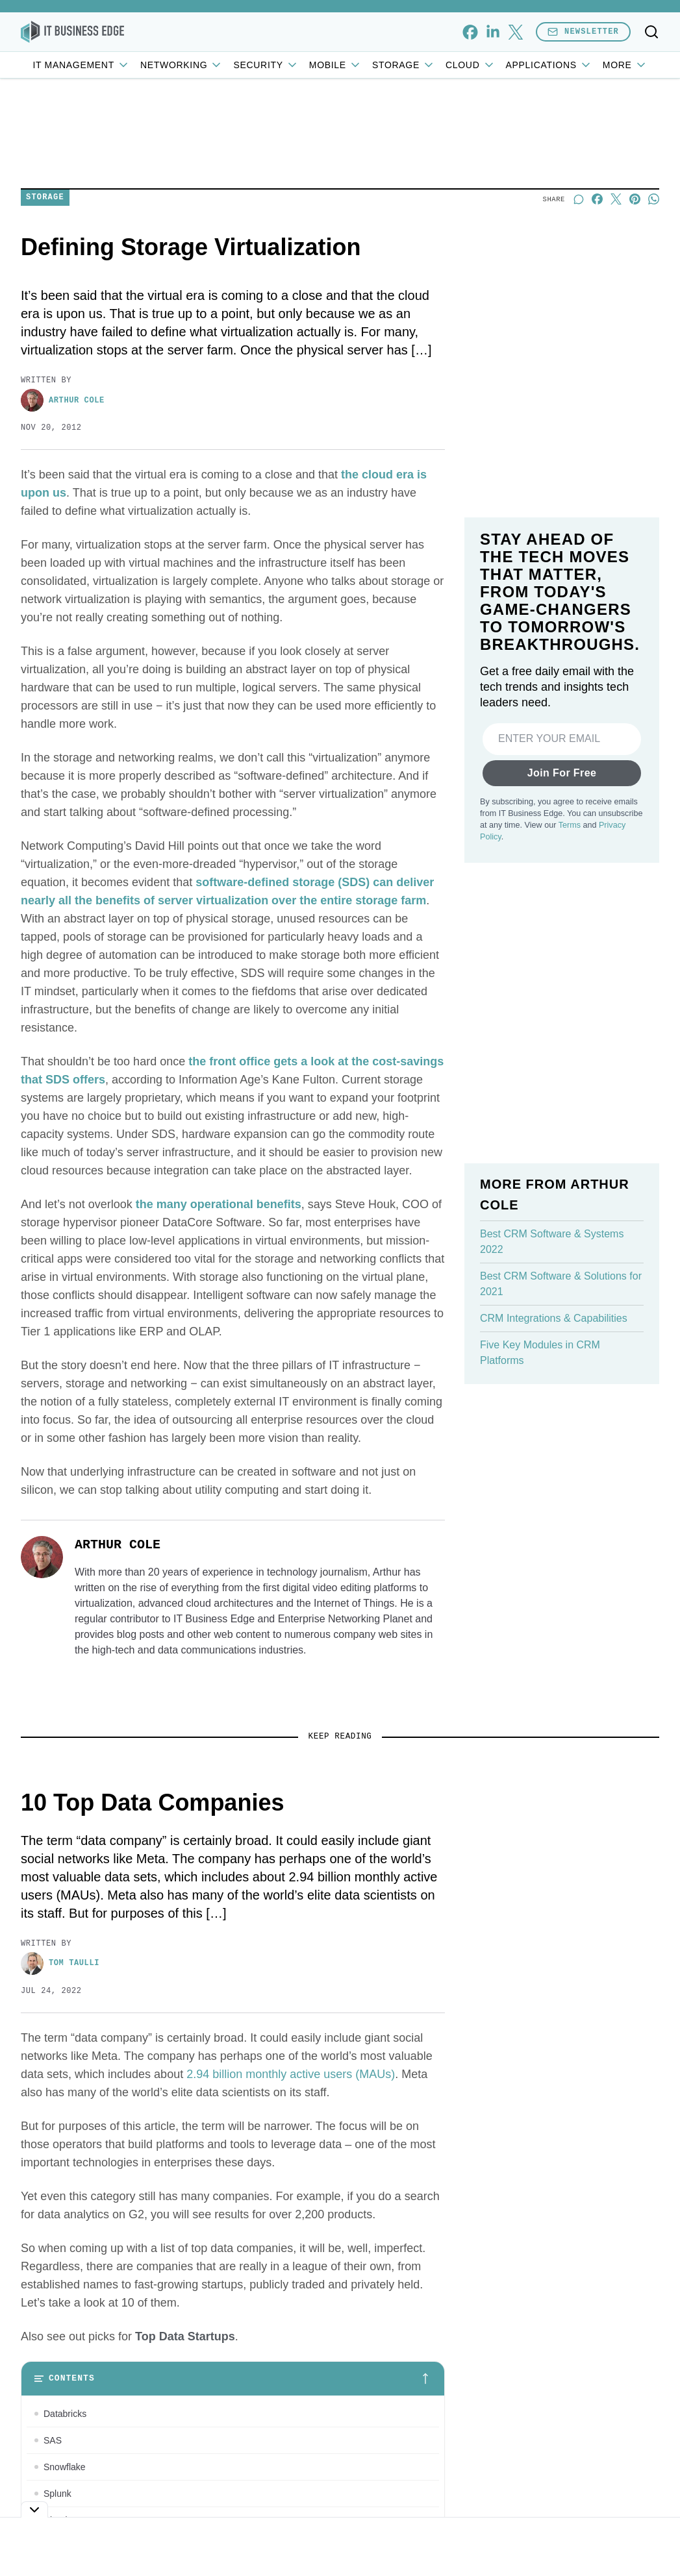  I want to click on IT Management, so click(81, 65).